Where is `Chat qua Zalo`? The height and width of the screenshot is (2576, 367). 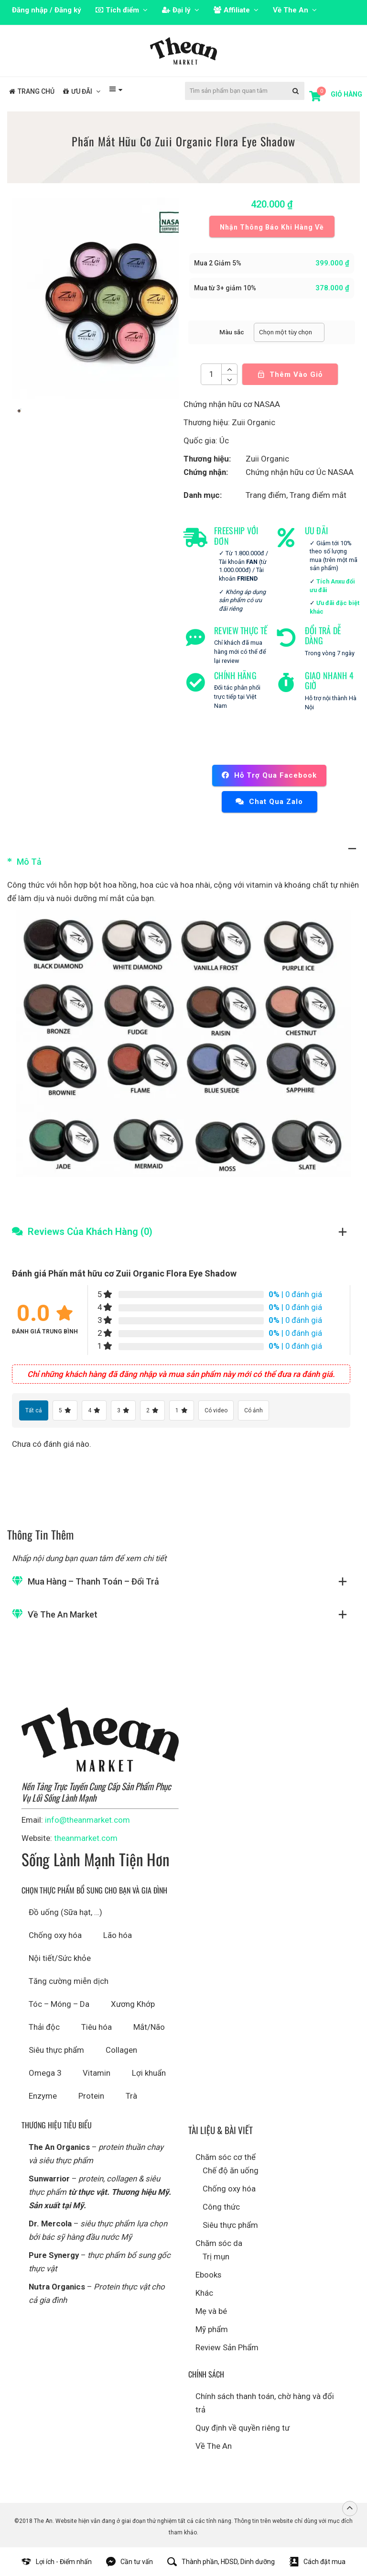 Chat qua Zalo is located at coordinates (269, 801).